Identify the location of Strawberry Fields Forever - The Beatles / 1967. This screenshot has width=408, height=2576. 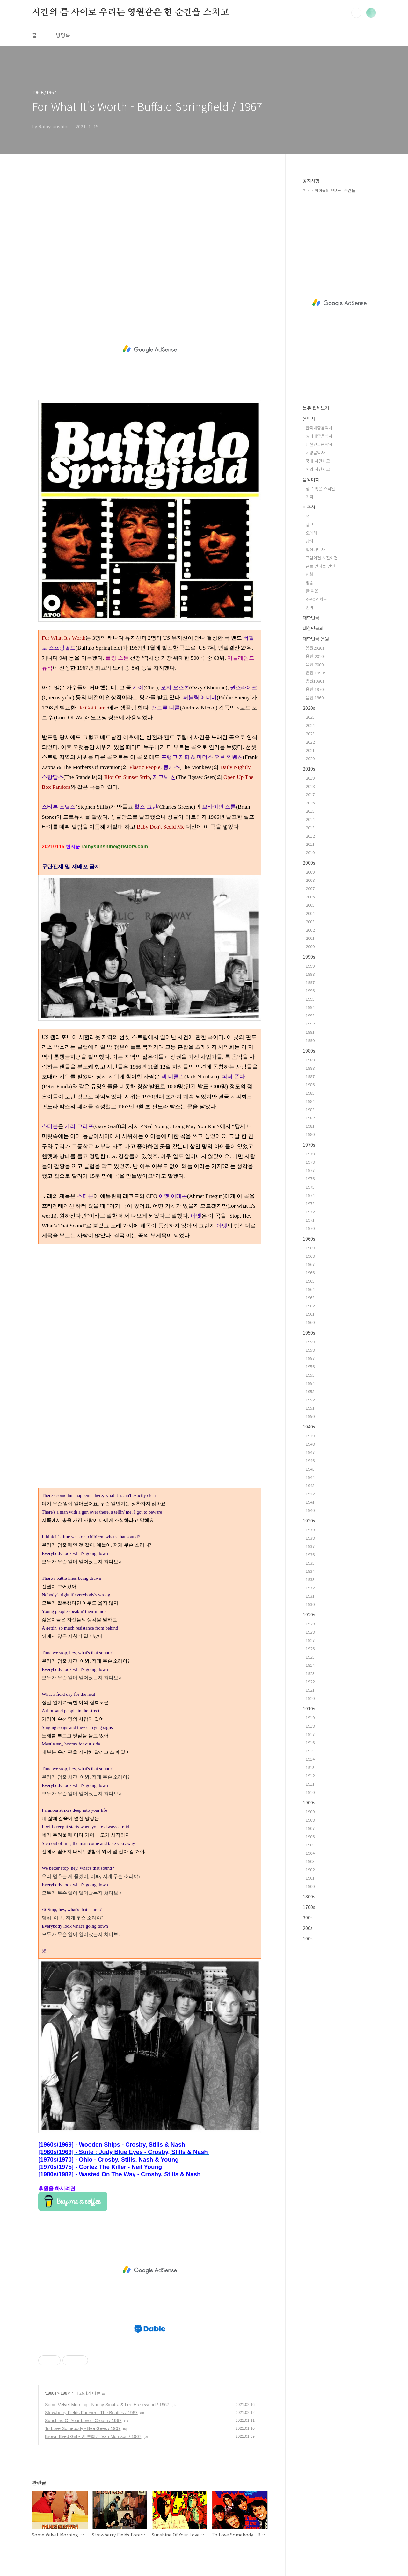
(91, 2412).